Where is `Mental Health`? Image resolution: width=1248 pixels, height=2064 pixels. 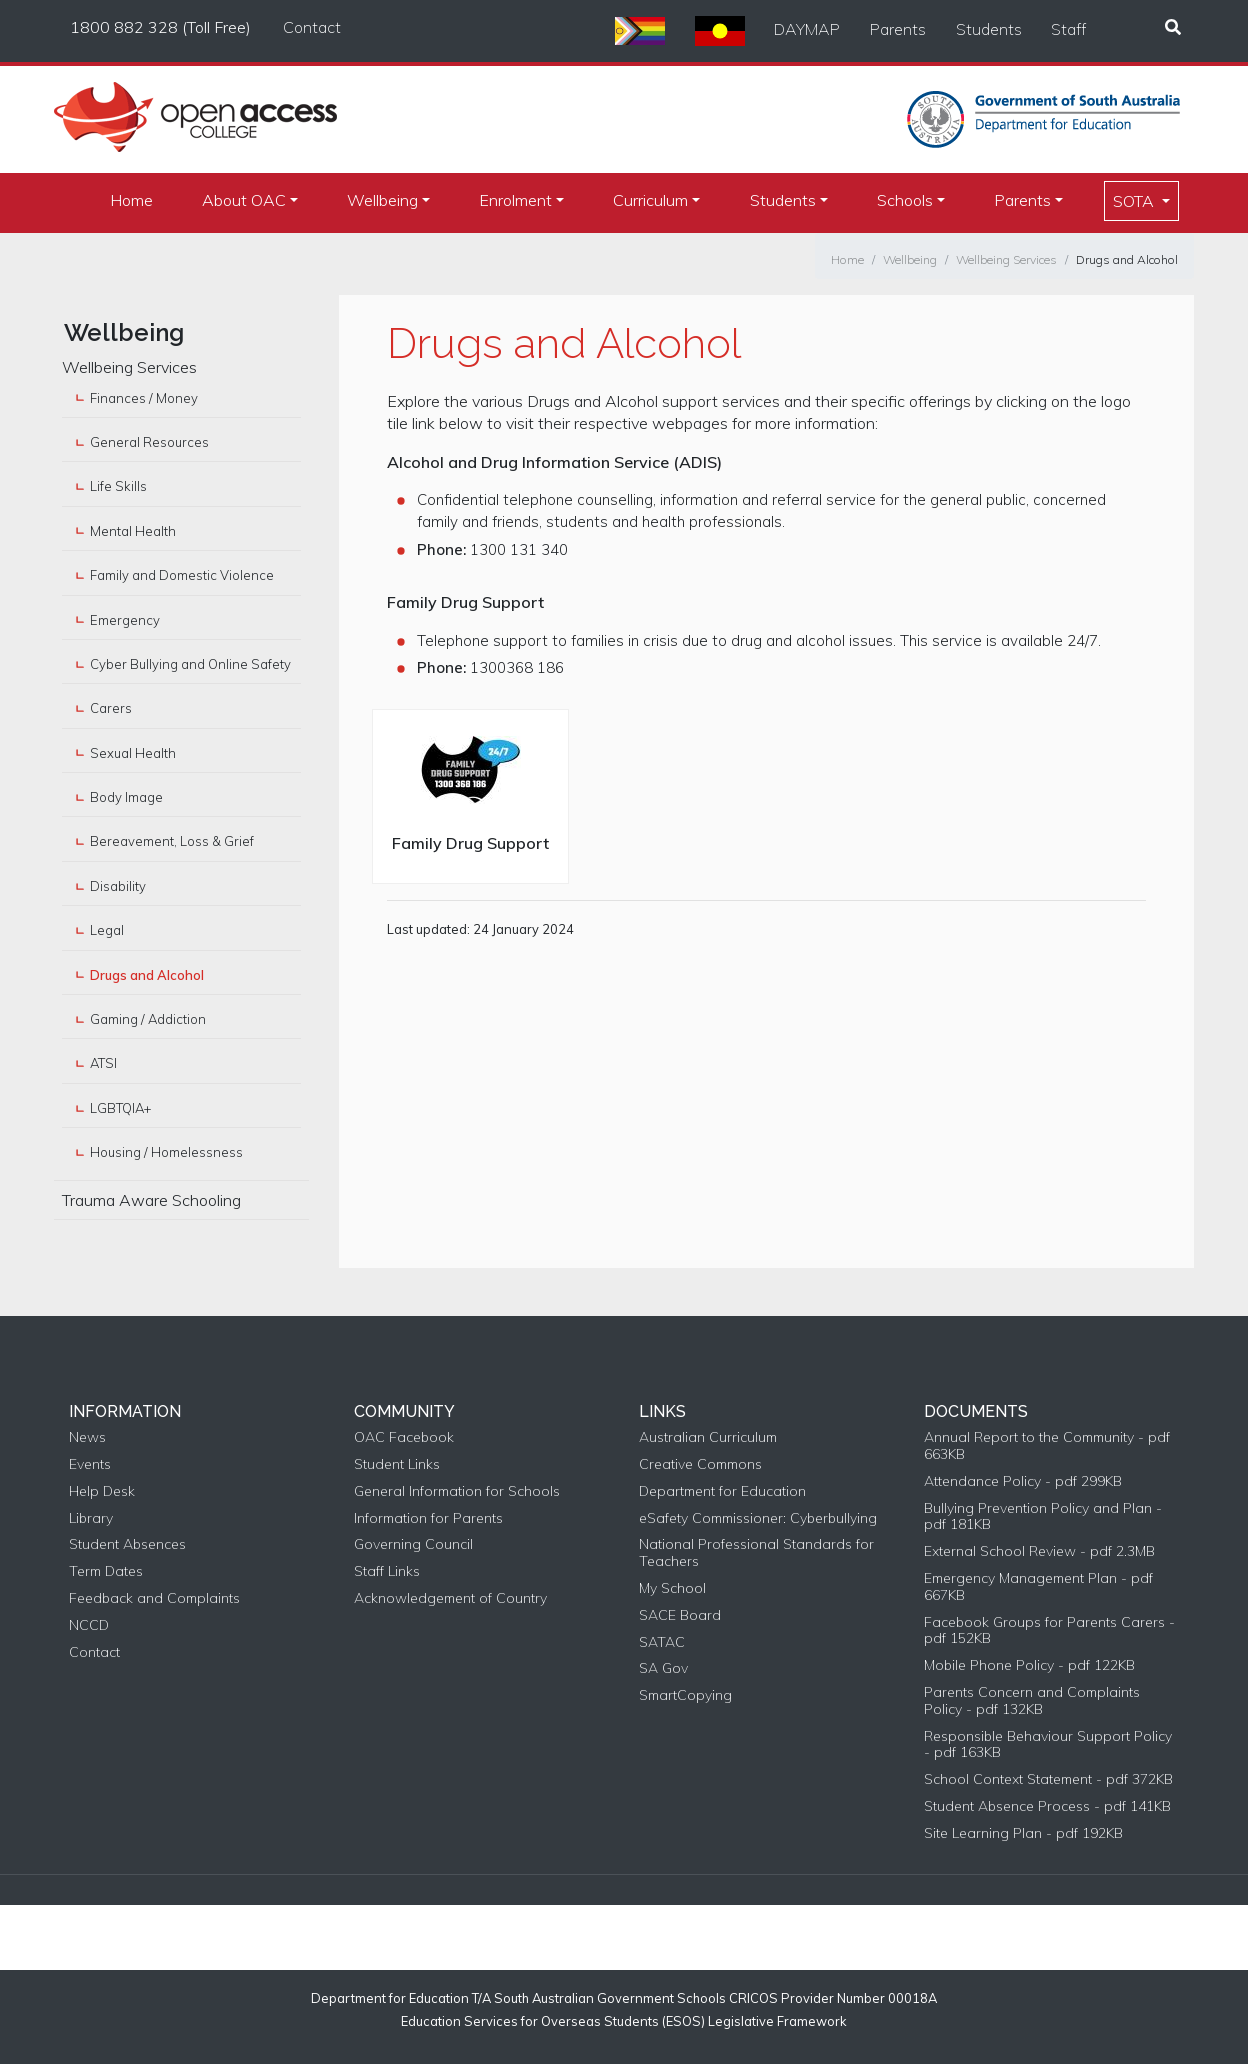
Mental Health is located at coordinates (133, 531).